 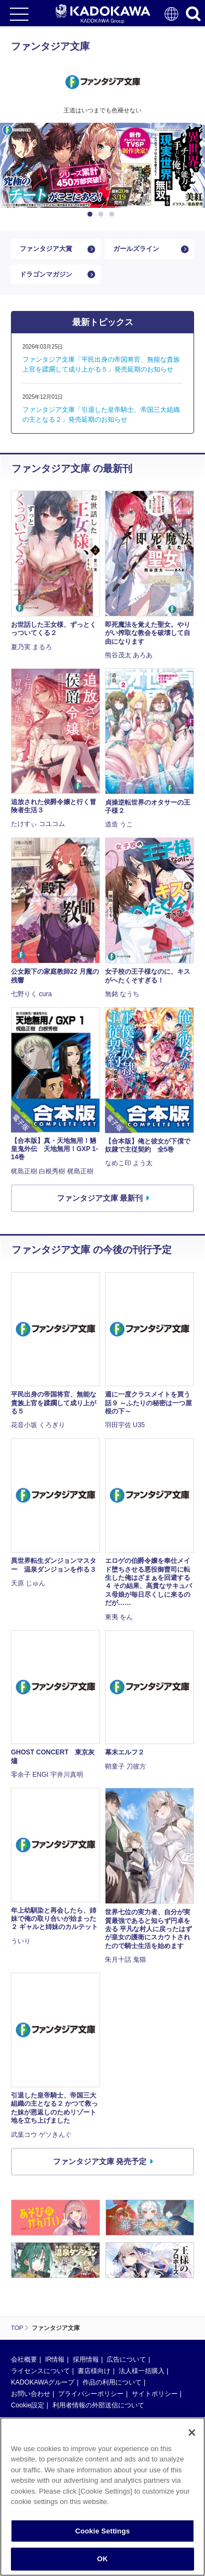 I want to click on 利用者情報の外部送信について, so click(x=98, y=2405).